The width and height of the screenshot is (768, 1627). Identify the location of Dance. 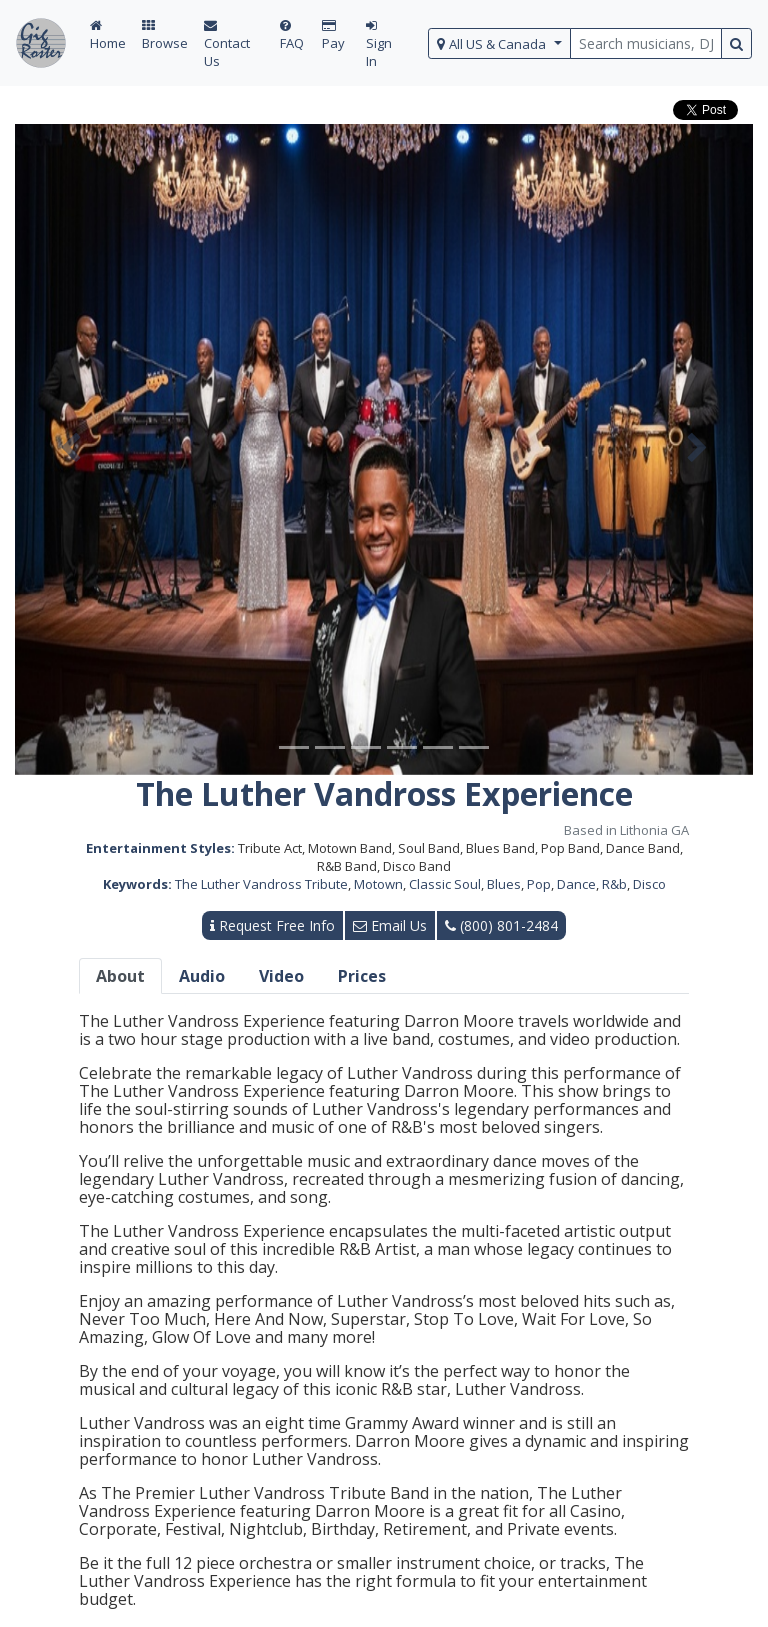
(576, 884).